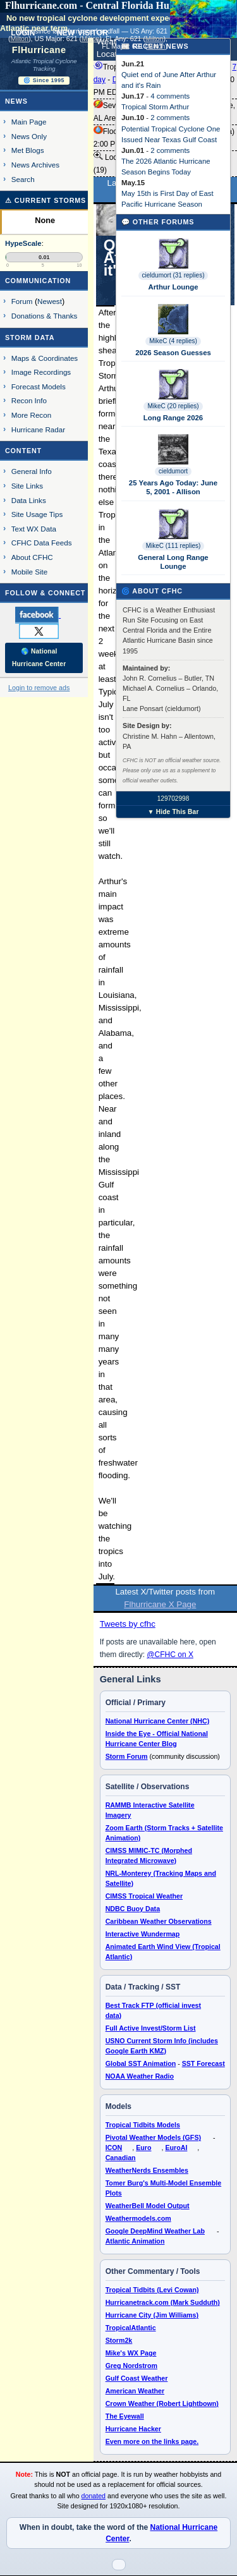  Describe the element at coordinates (44, 358) in the screenshot. I see `Maps & Coordinates` at that location.